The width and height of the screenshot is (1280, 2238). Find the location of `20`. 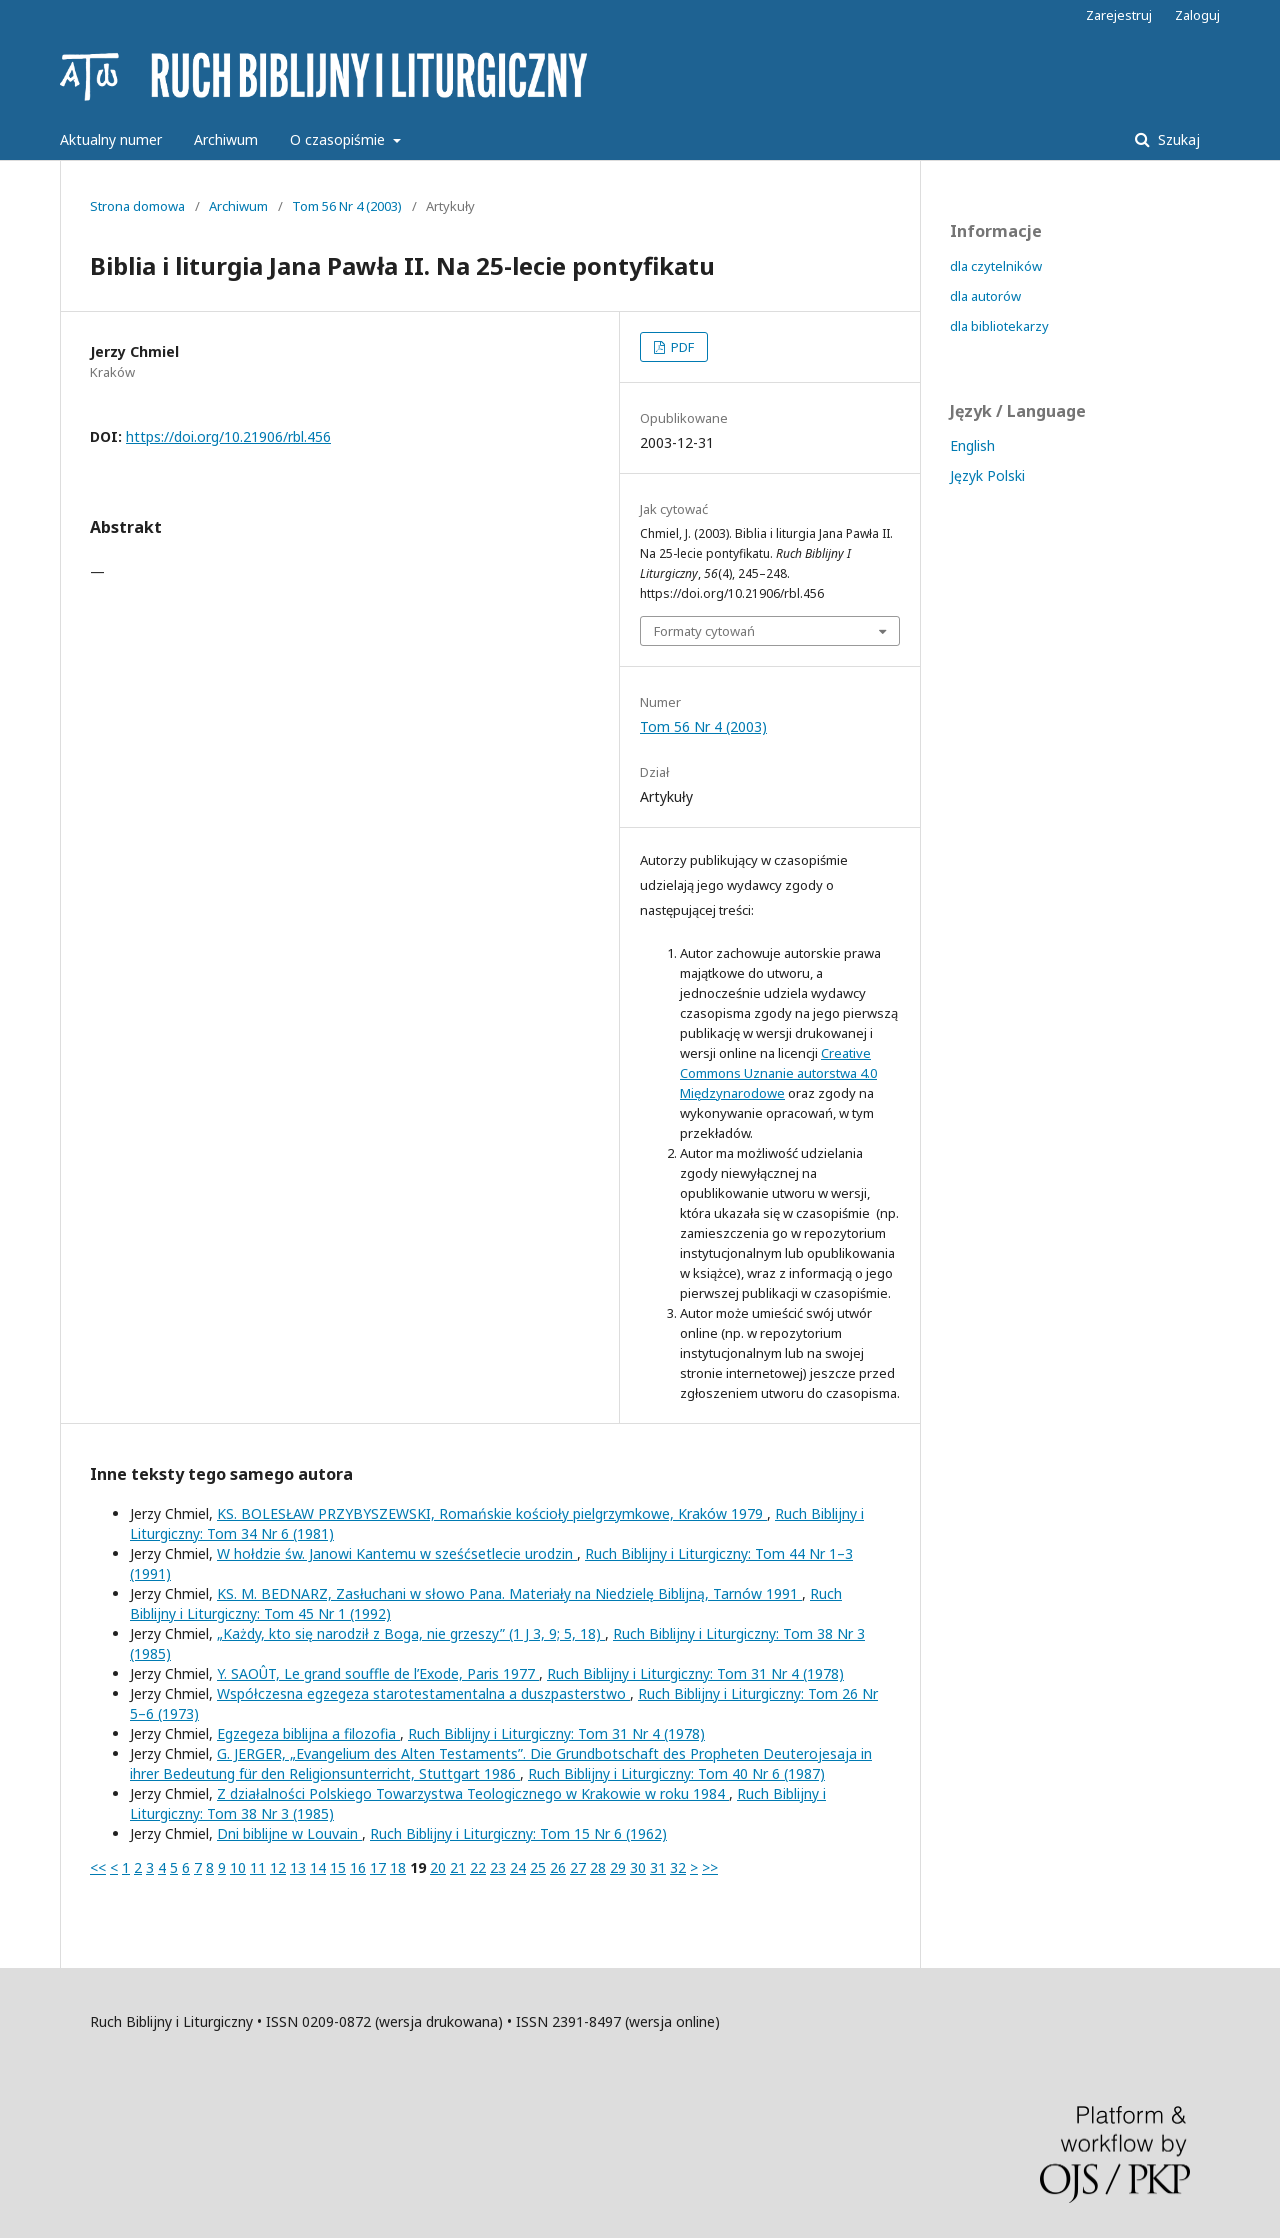

20 is located at coordinates (438, 1867).